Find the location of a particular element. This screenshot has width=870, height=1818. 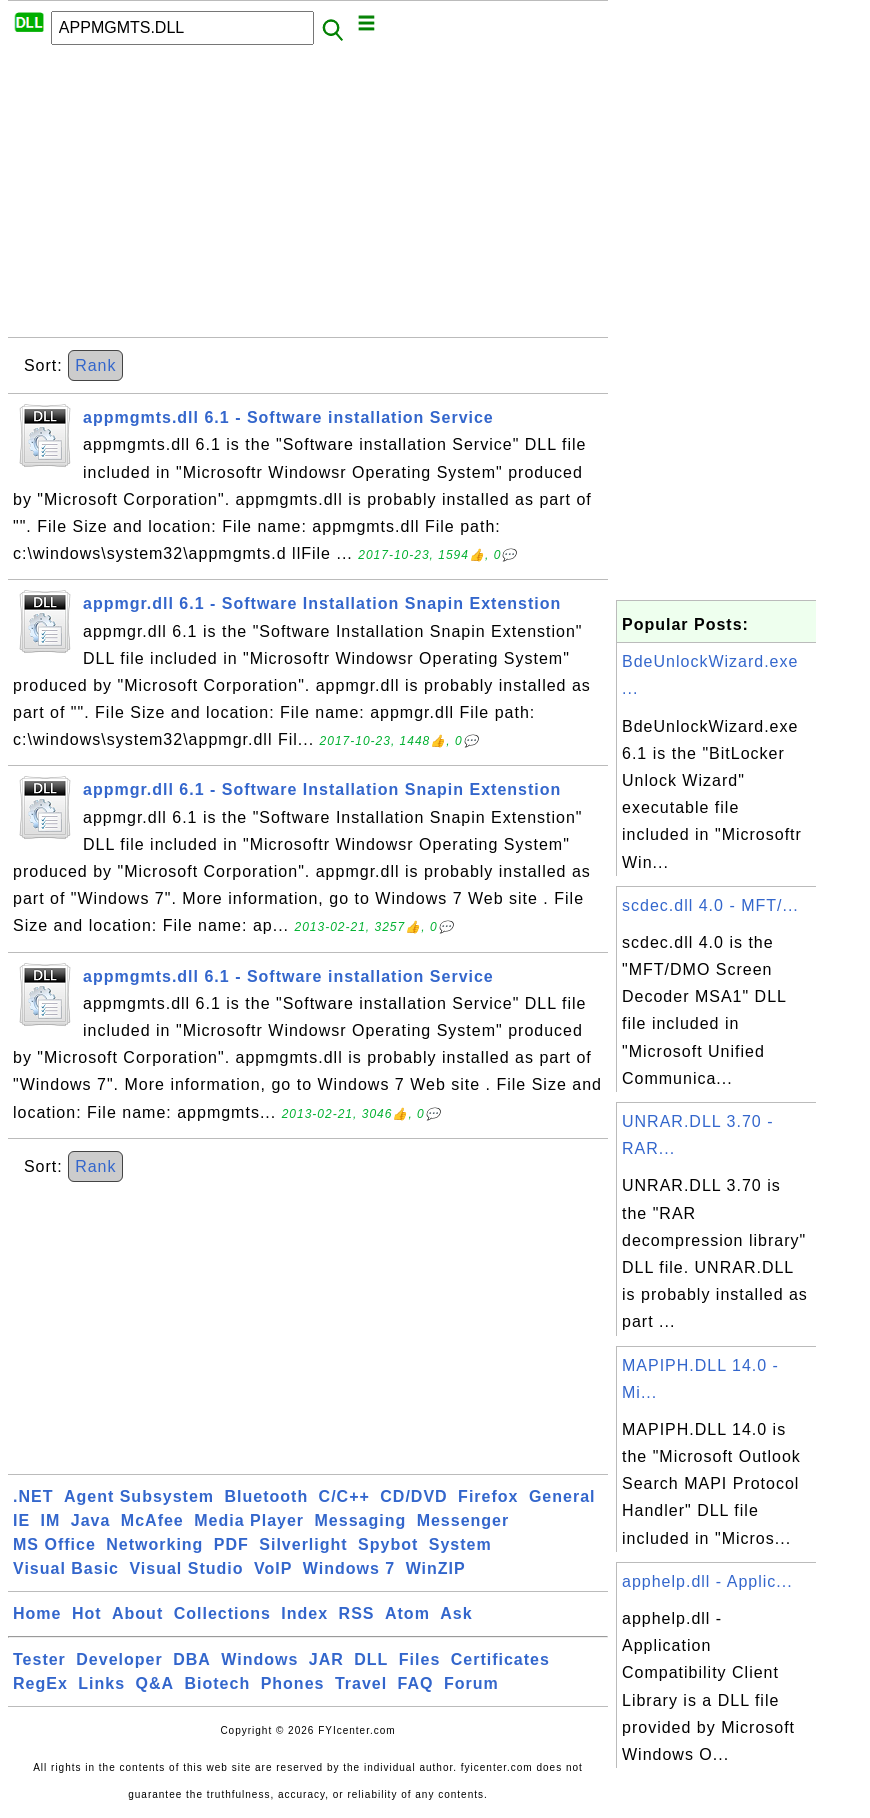

scdec.dll 4.0 - MFT/... is located at coordinates (710, 905).